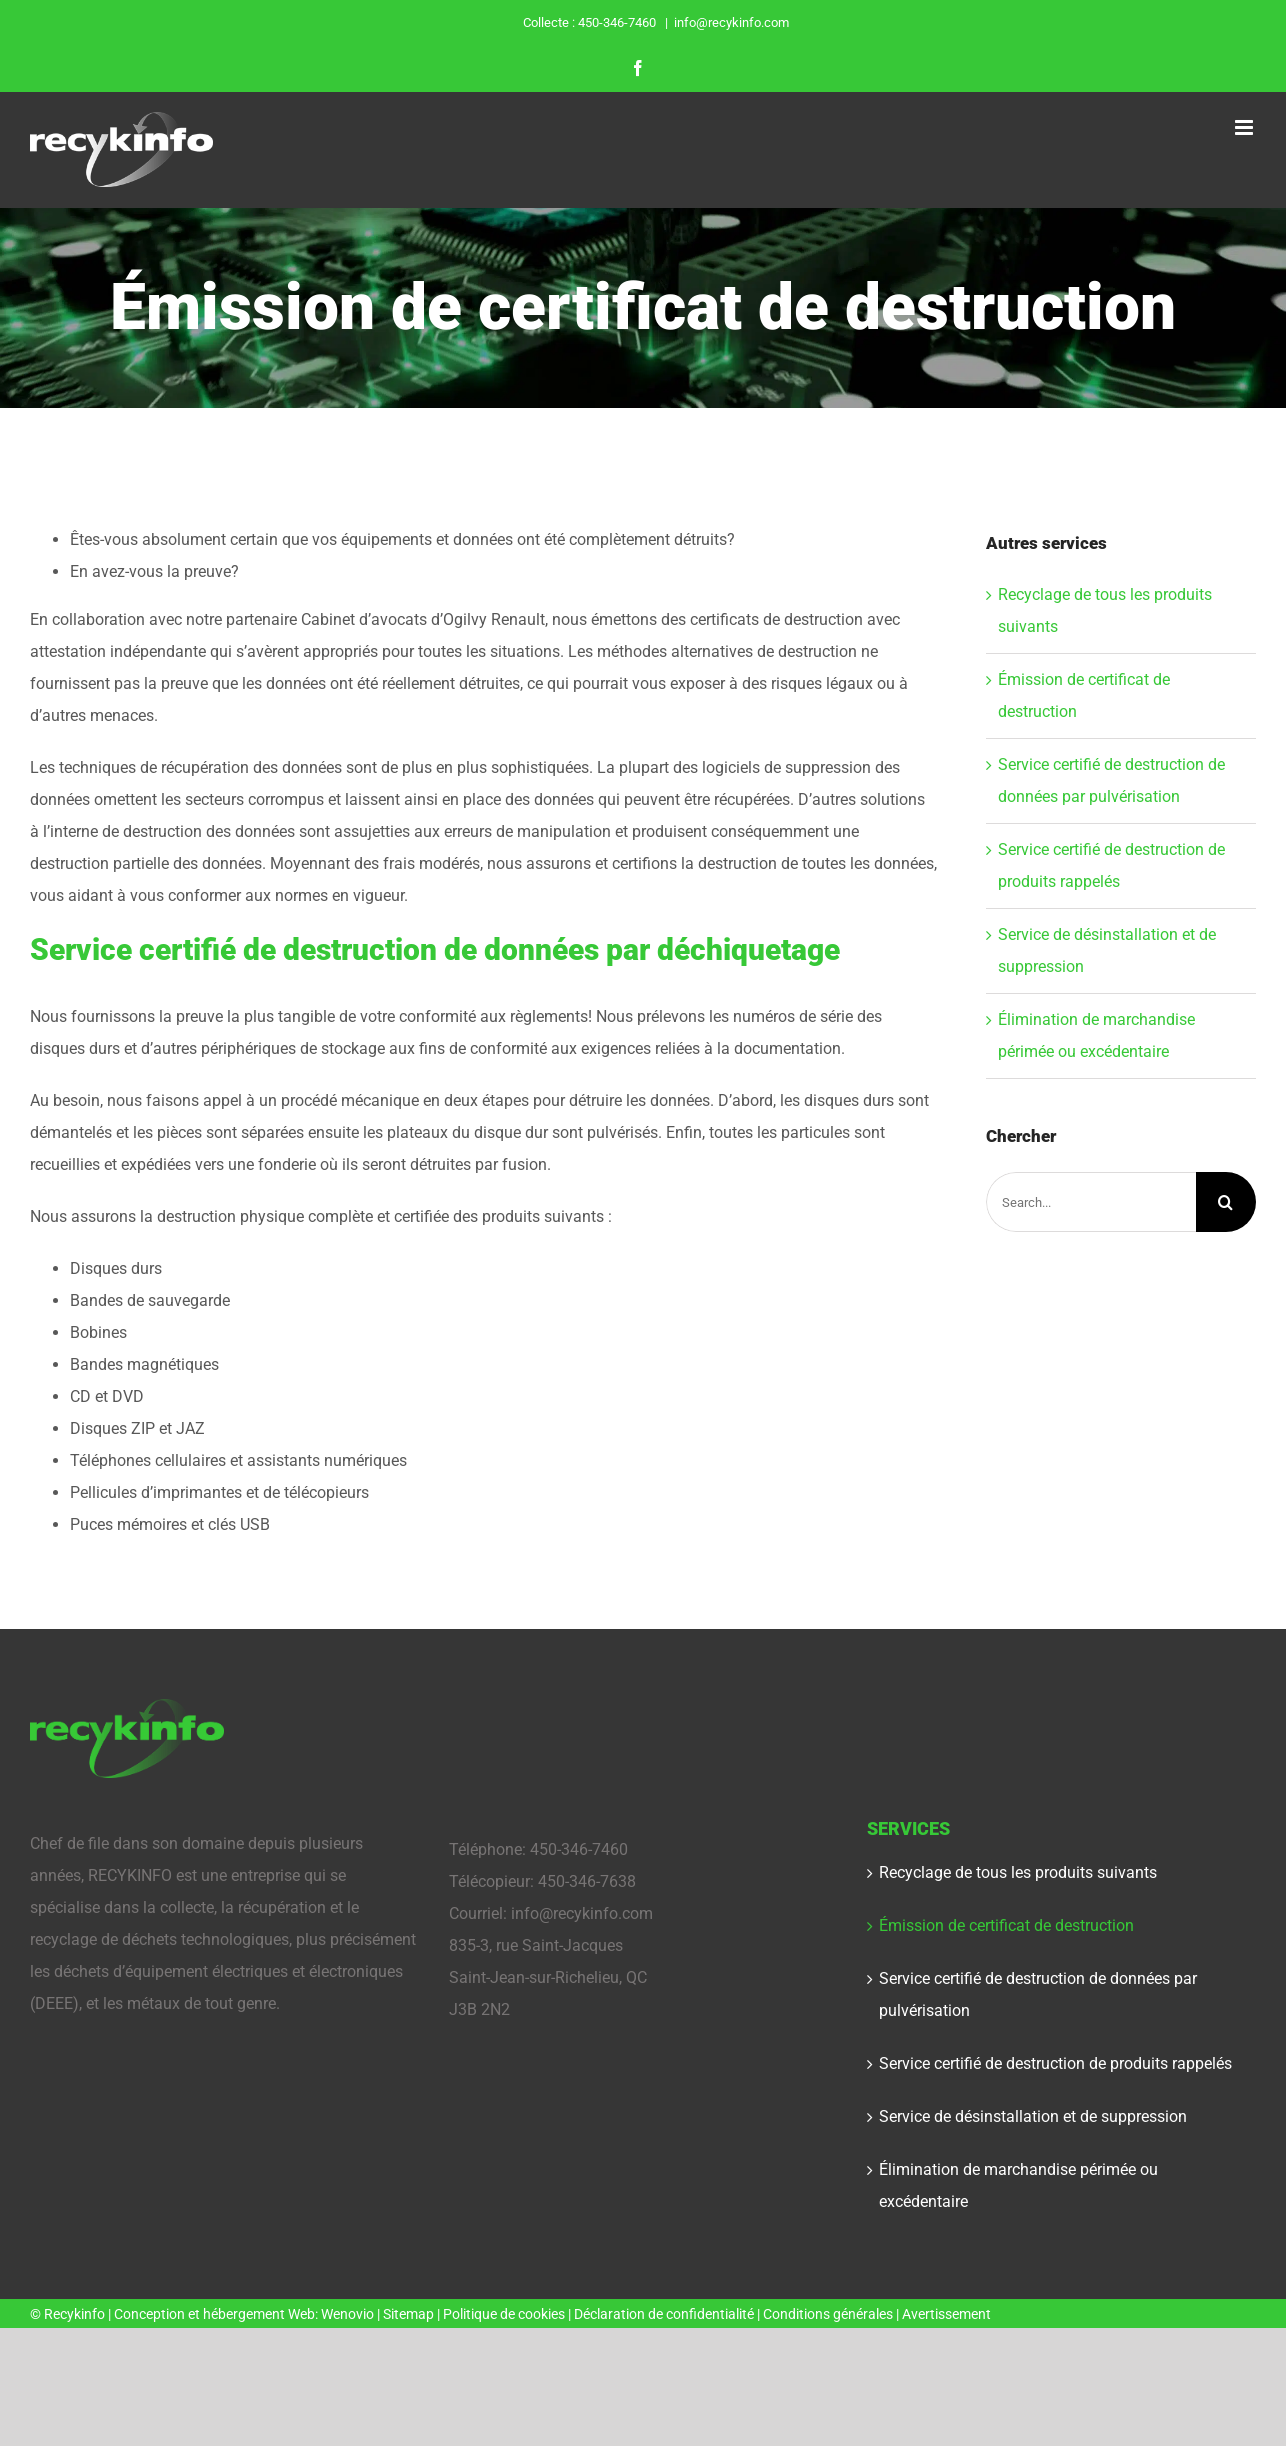 The image size is (1286, 2446). Describe the element at coordinates (1006, 1925) in the screenshot. I see `Émission de certificat de destruction` at that location.